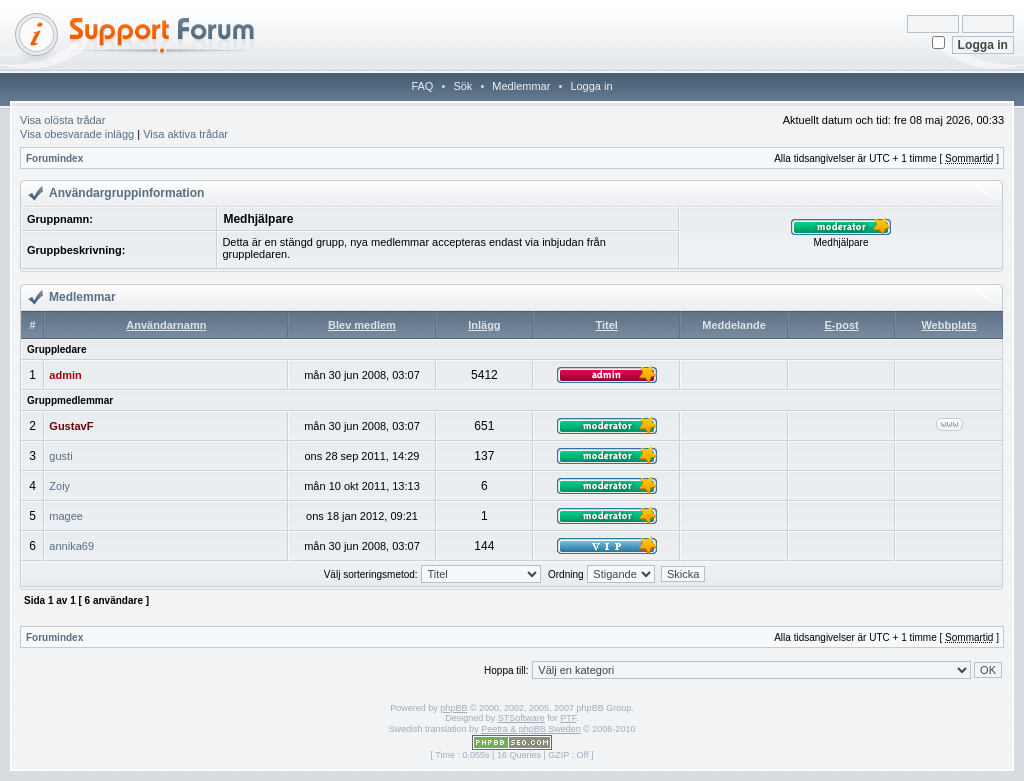 The image size is (1024, 781). What do you see at coordinates (166, 325) in the screenshot?
I see `Användarnamn` at bounding box center [166, 325].